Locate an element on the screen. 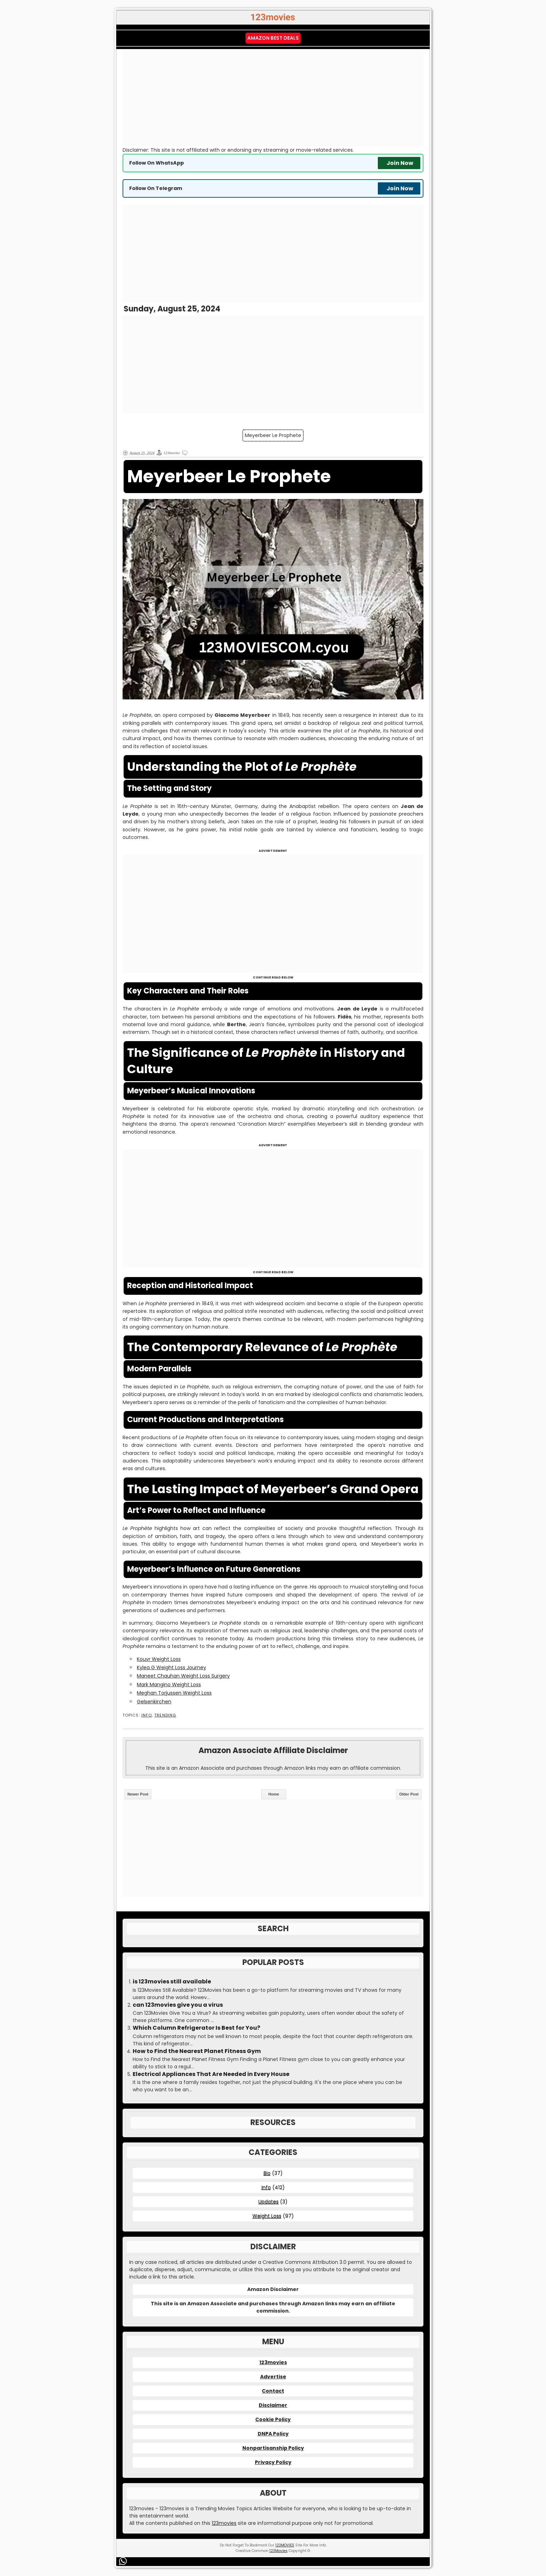 This screenshot has width=546, height=2576. Advertise is located at coordinates (273, 2376).